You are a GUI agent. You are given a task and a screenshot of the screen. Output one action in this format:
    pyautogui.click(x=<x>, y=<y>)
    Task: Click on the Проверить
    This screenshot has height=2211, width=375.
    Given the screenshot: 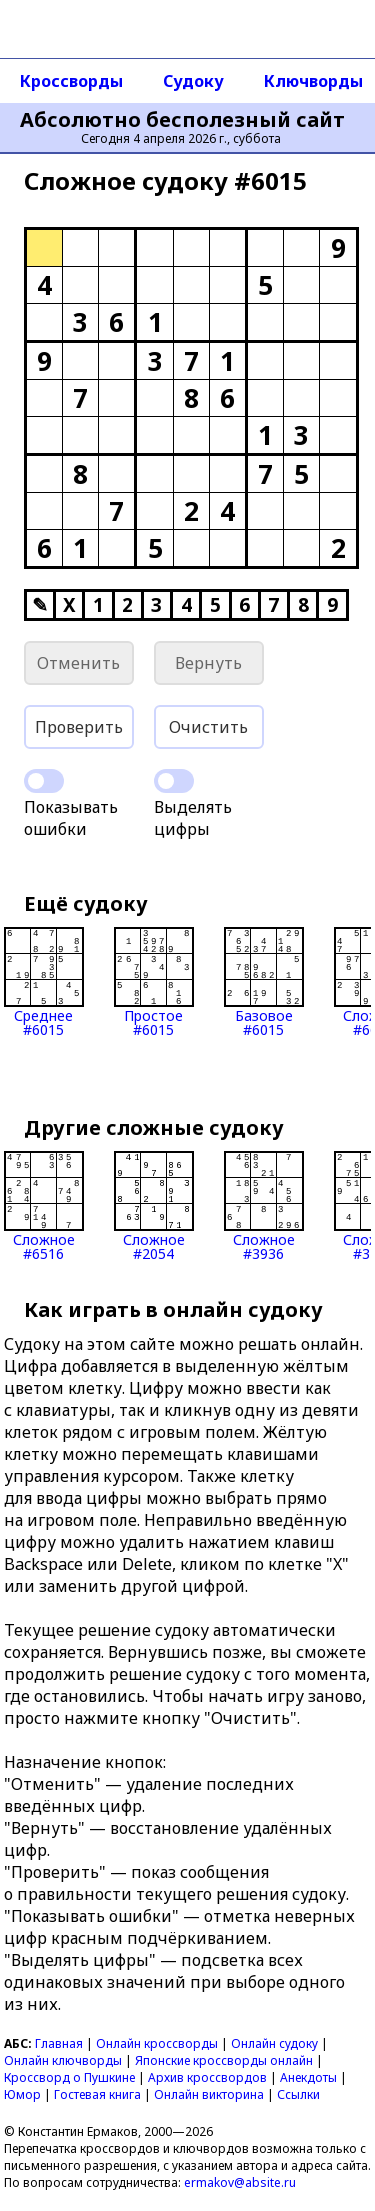 What is the action you would take?
    pyautogui.click(x=79, y=727)
    